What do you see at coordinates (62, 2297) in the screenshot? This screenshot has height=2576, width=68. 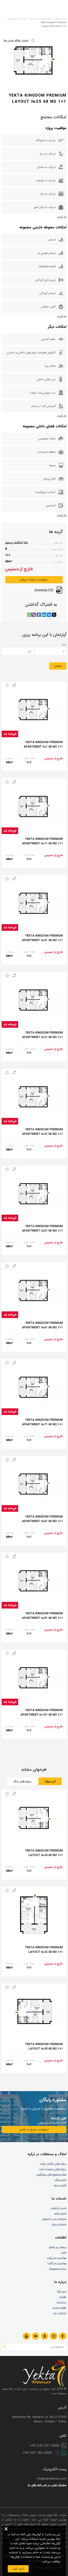 I see `نظرات` at bounding box center [62, 2297].